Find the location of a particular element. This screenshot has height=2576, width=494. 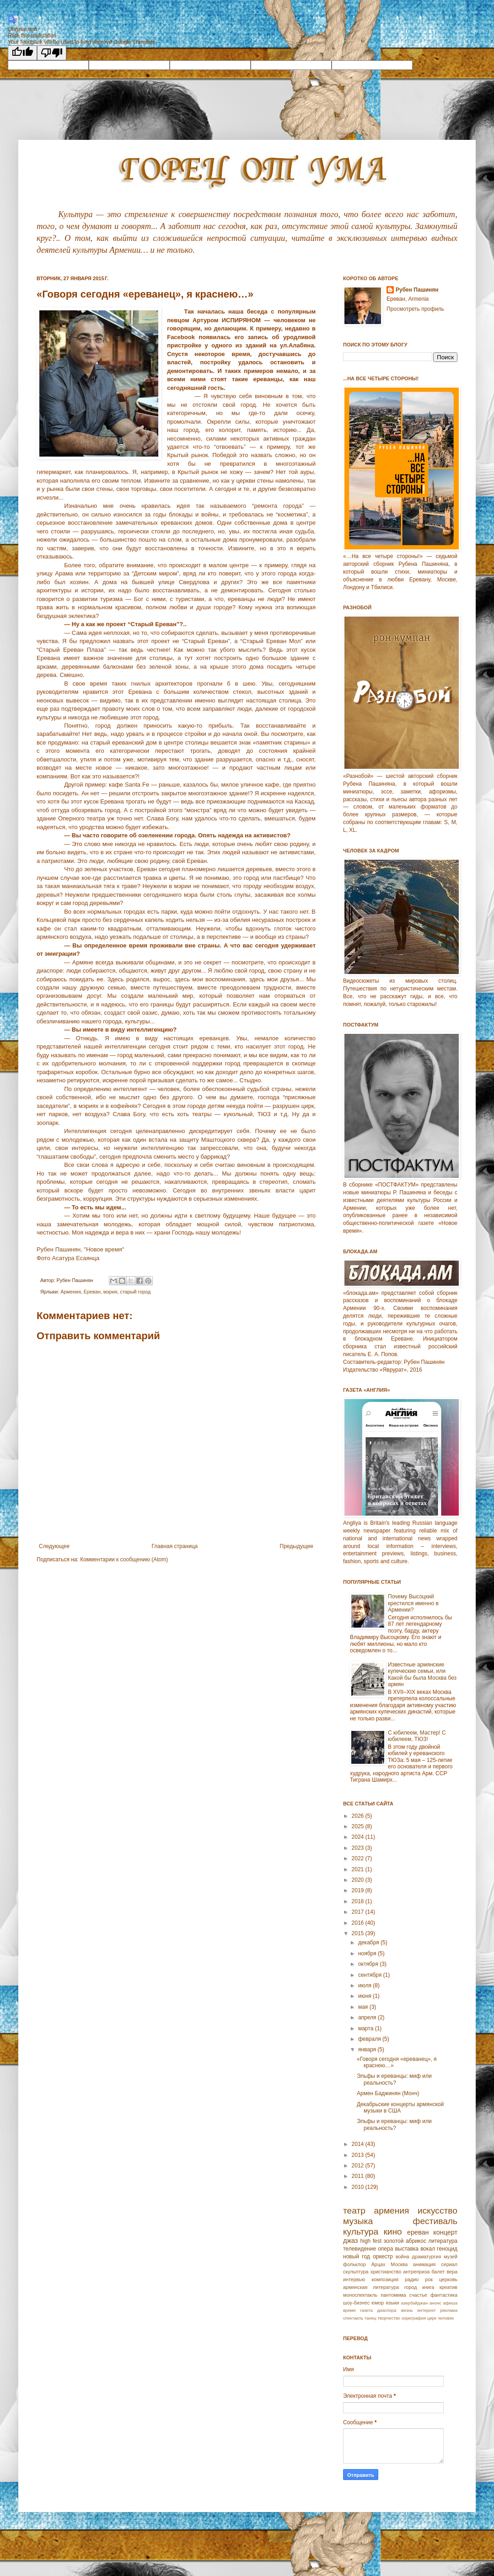

2016 is located at coordinates (358, 1923).